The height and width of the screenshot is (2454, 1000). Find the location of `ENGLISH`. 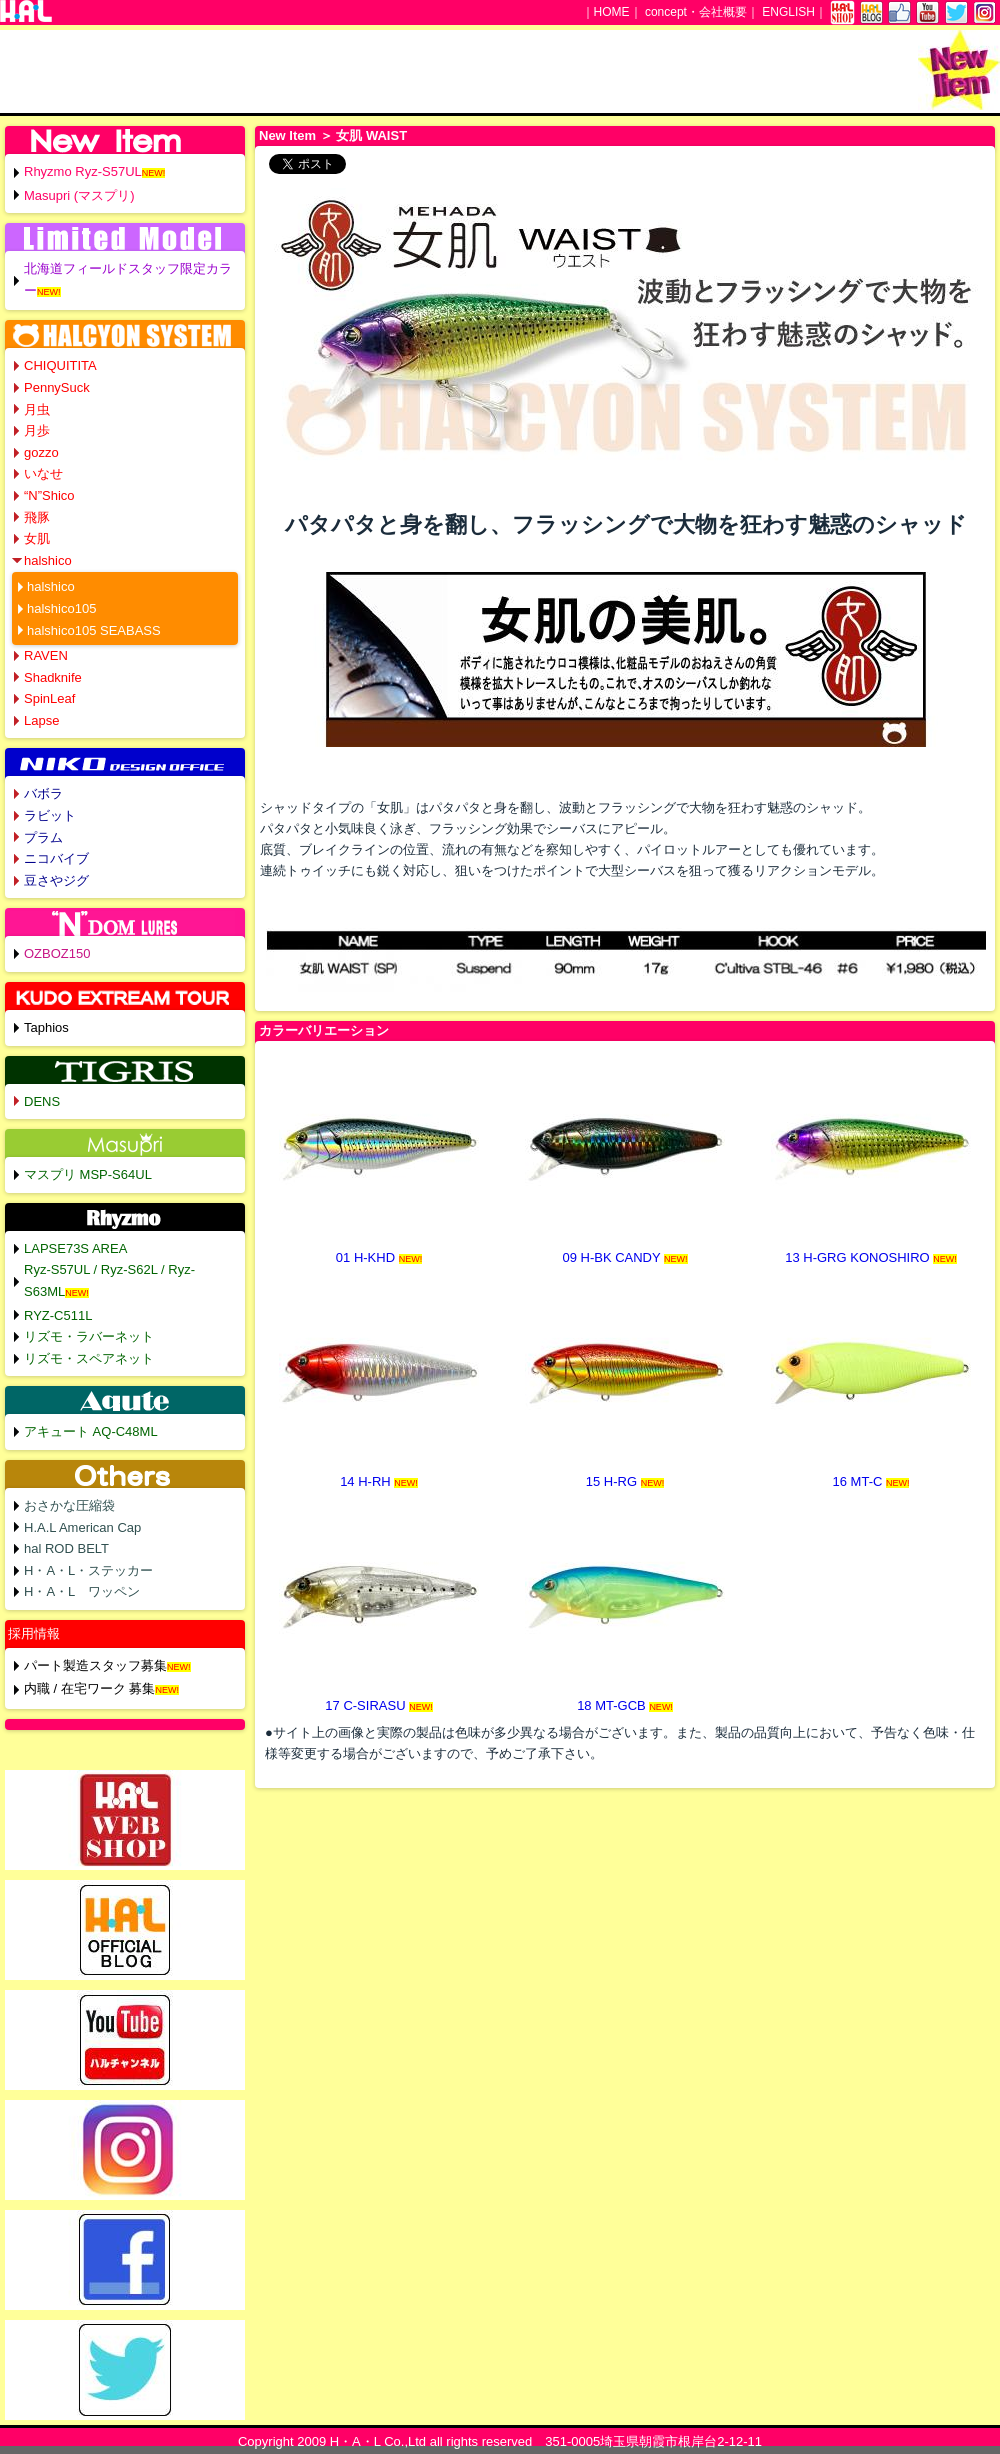

ENGLISH is located at coordinates (788, 12).